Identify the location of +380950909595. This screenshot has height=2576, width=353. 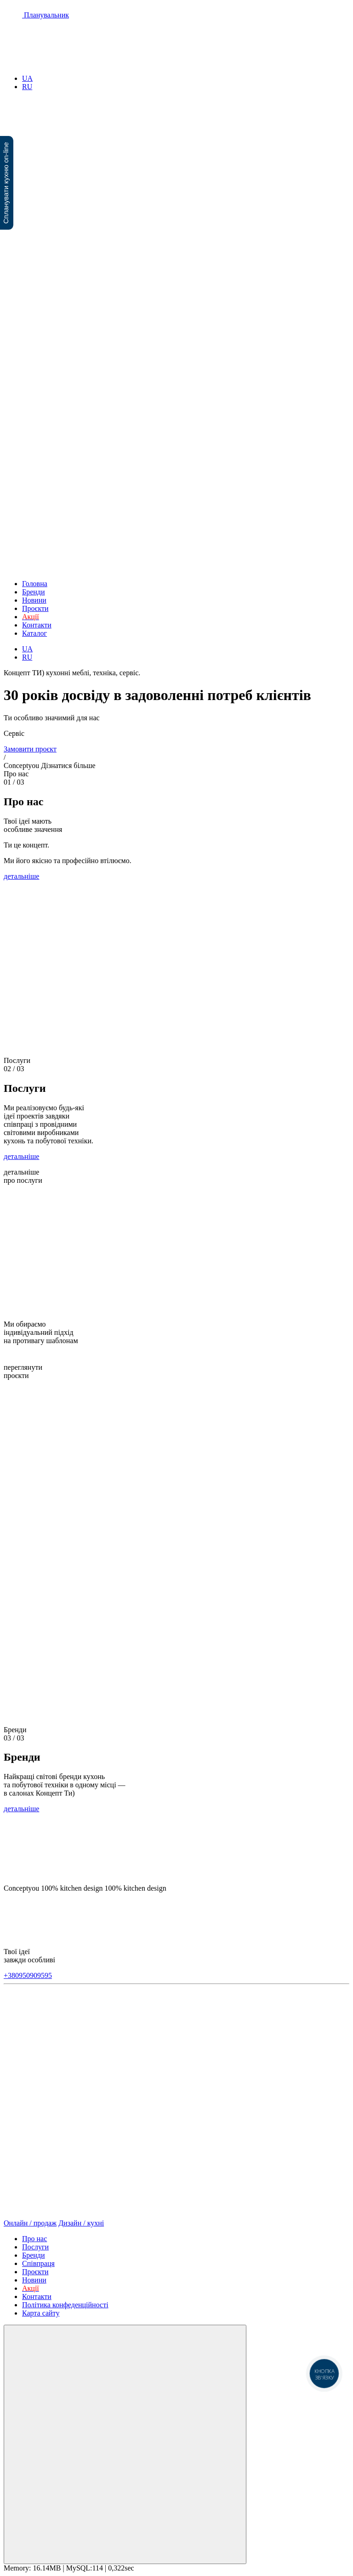
(28, 1975).